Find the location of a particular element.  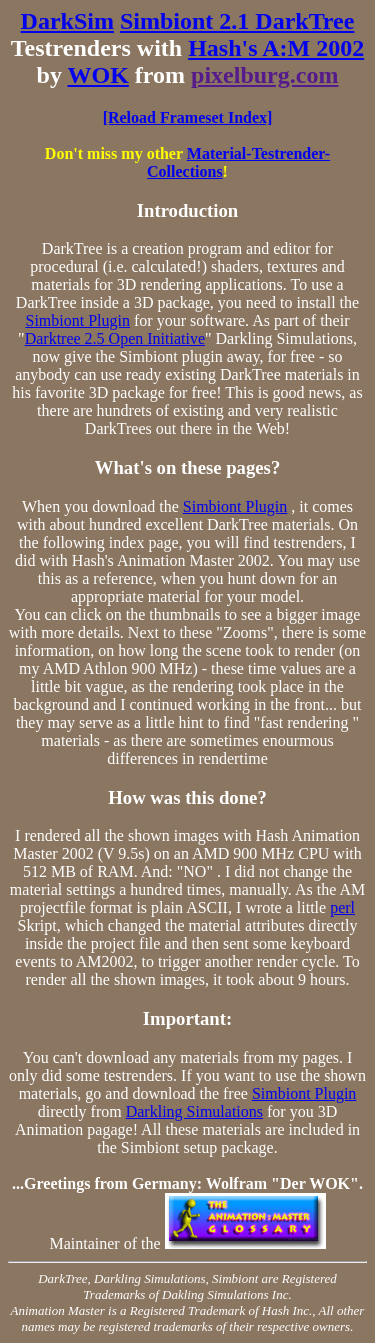

Darkling Simulations is located at coordinates (194, 1111).